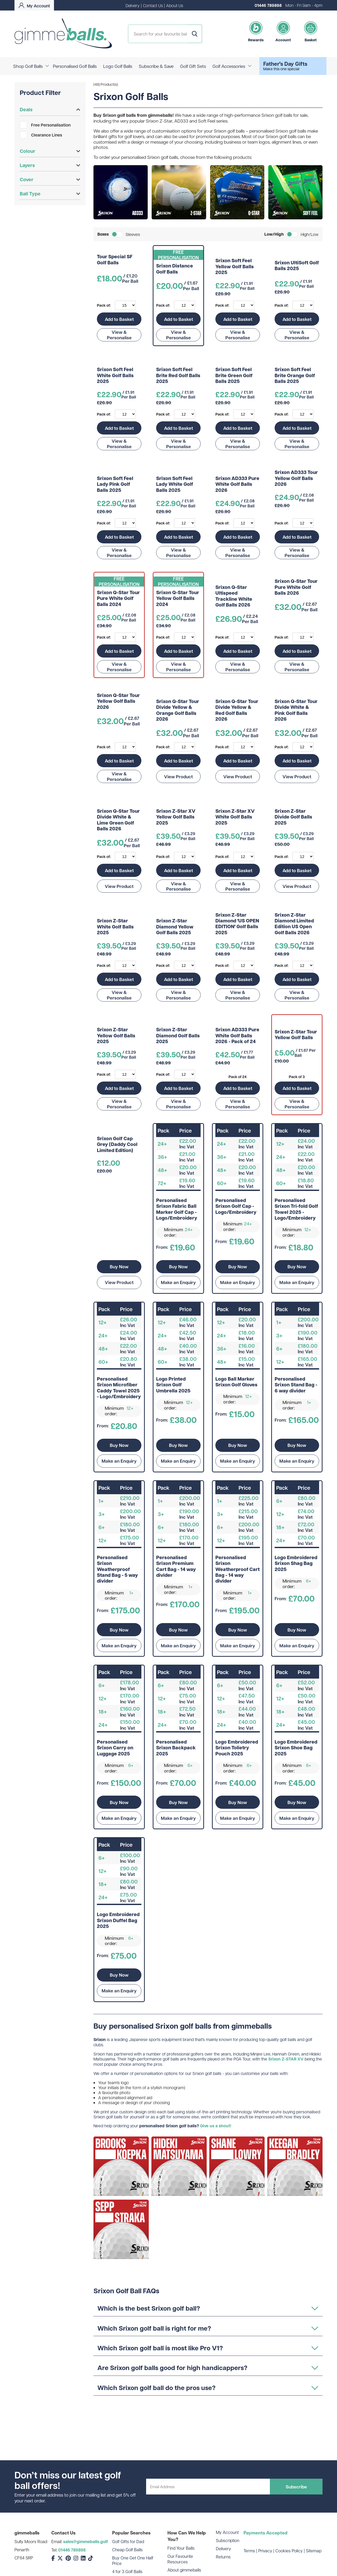 The width and height of the screenshot is (337, 2576). Describe the element at coordinates (41, 135) in the screenshot. I see `Clearance Lines` at that location.